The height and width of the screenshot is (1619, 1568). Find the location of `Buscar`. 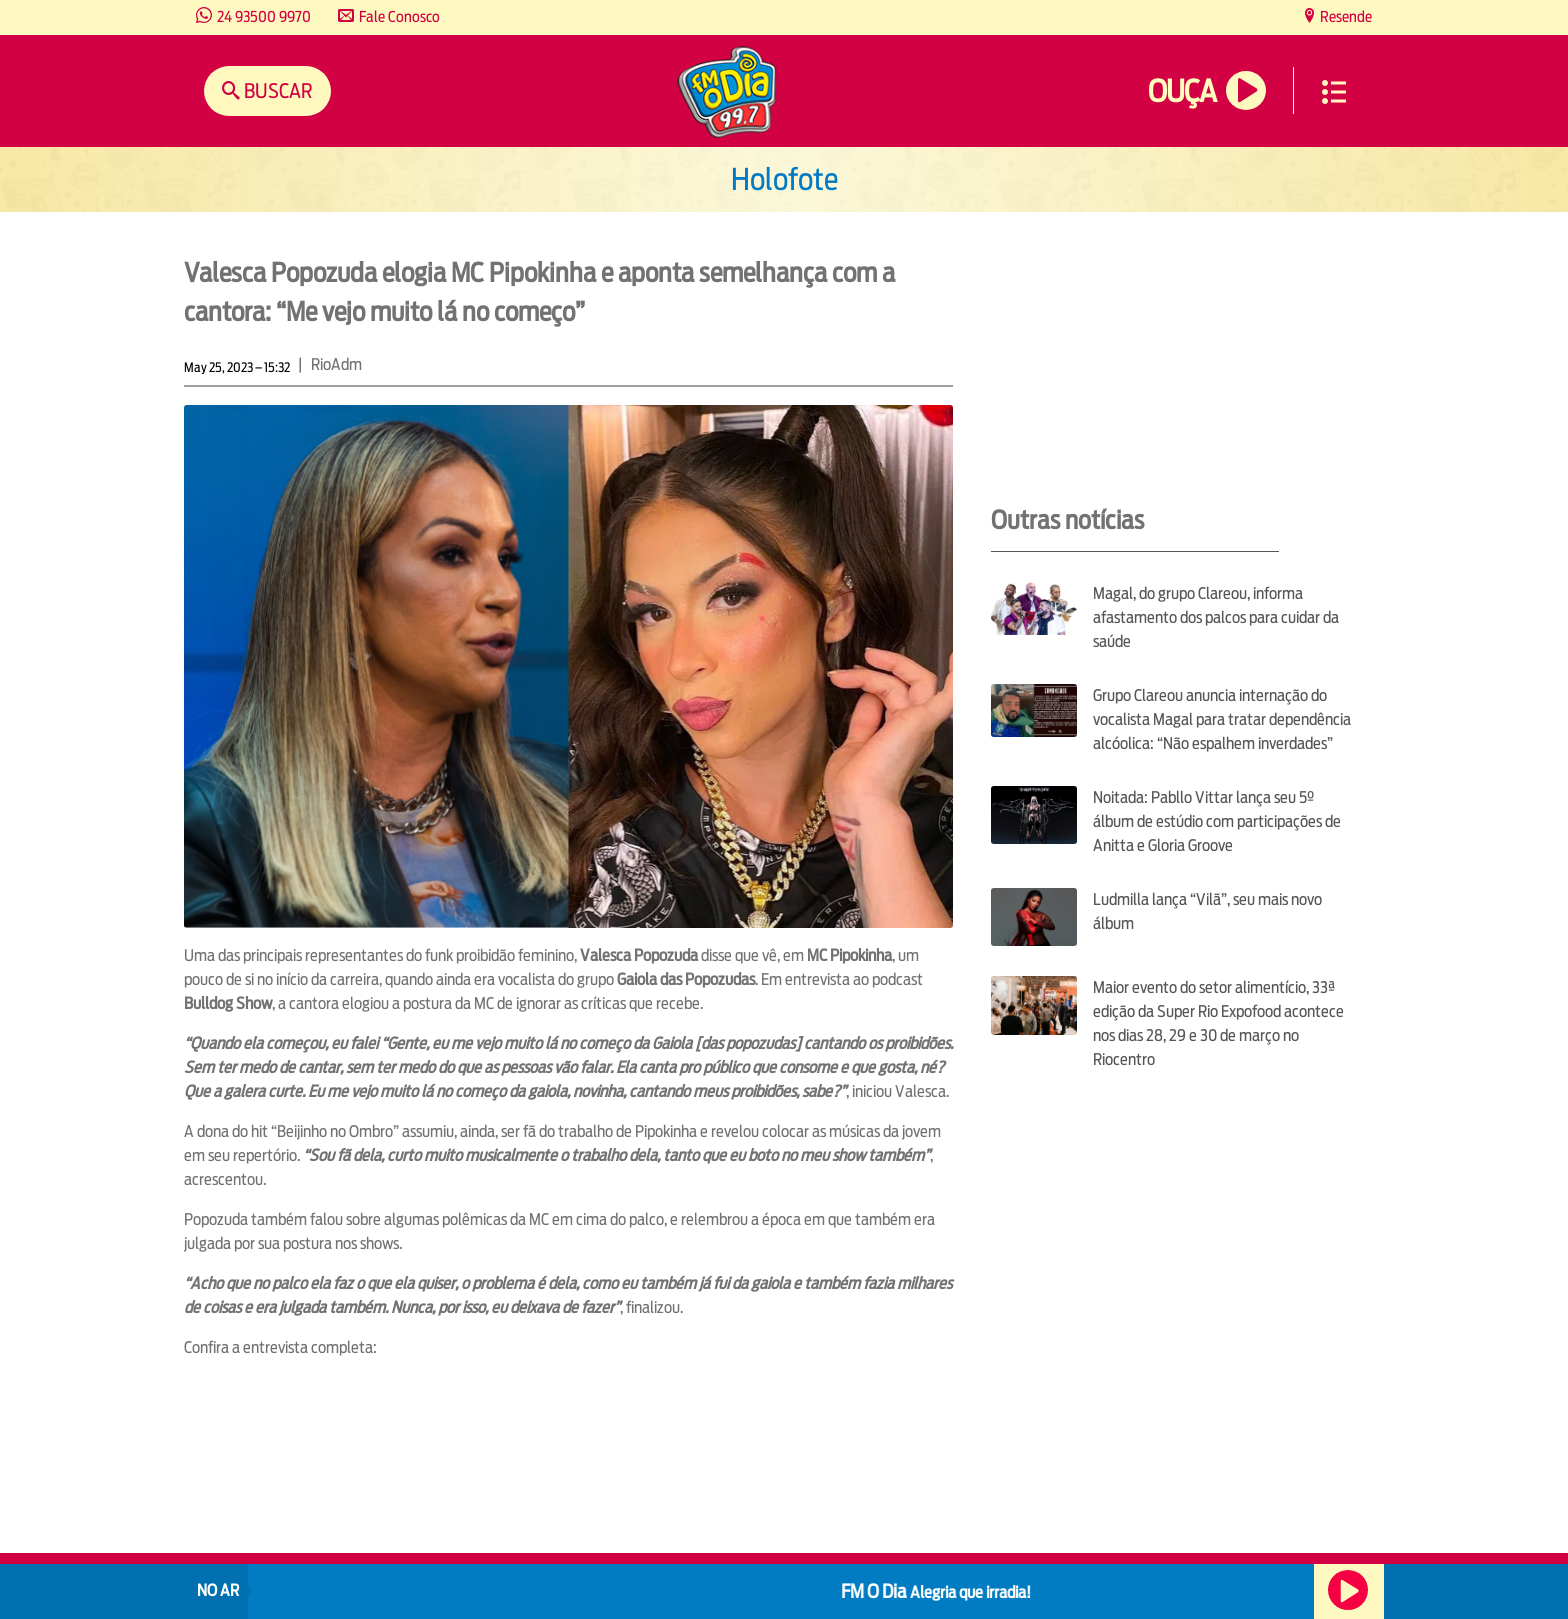

Buscar is located at coordinates (276, 90).